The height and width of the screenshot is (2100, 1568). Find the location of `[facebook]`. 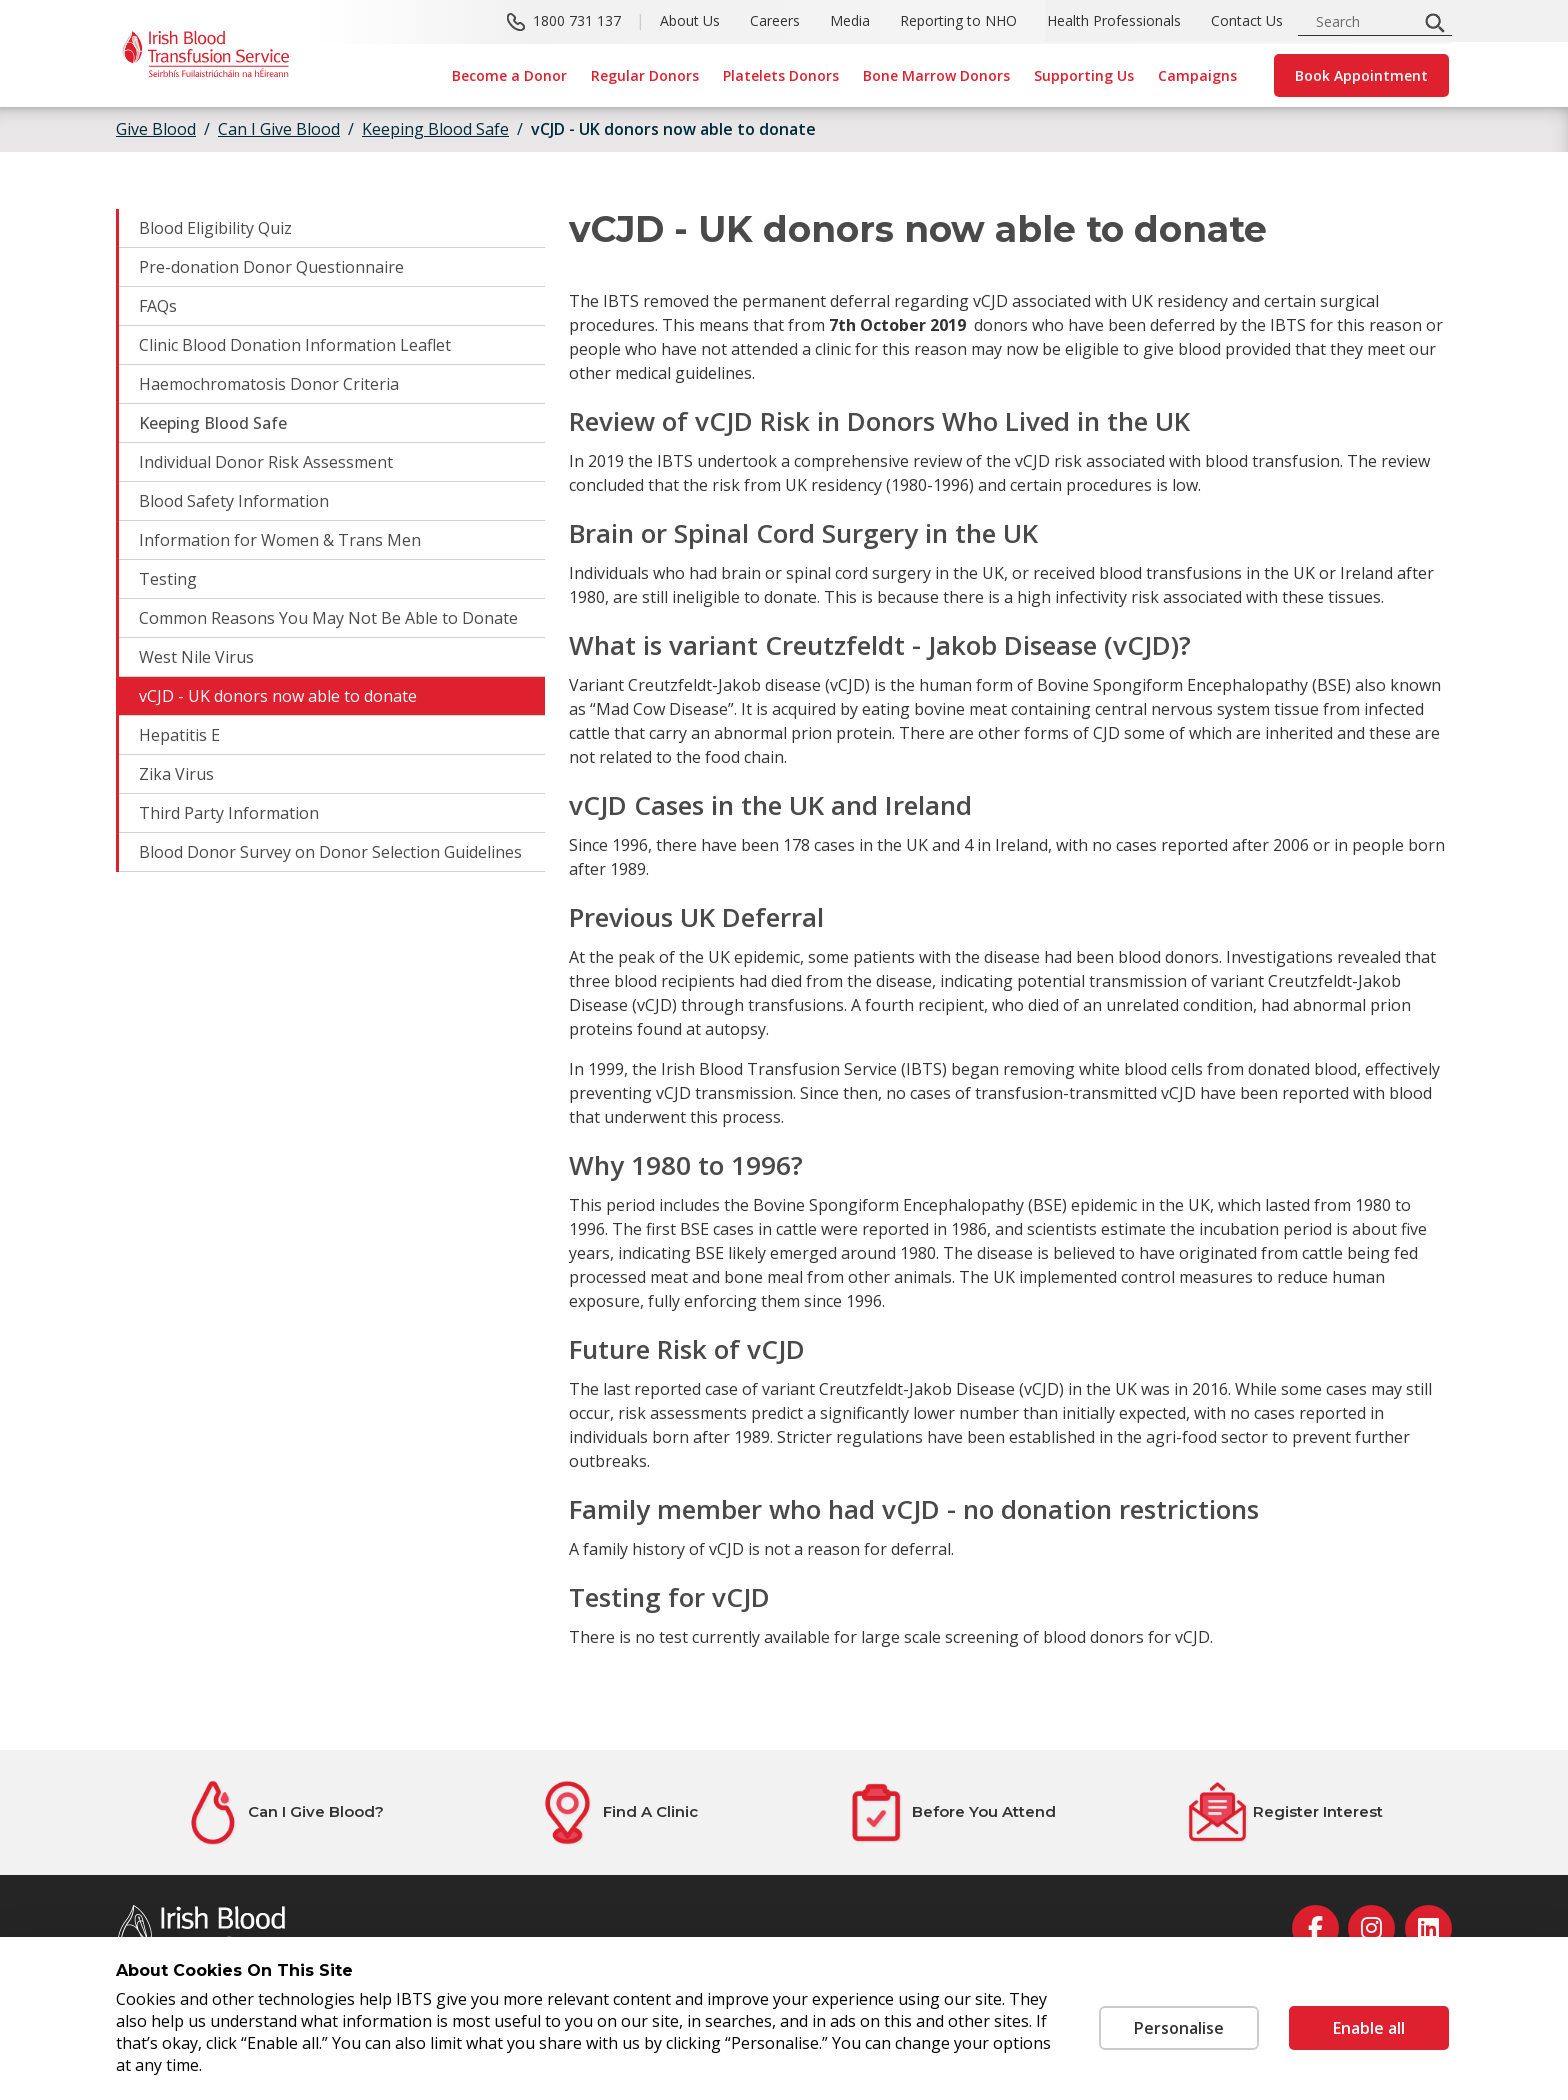

[facebook] is located at coordinates (1315, 1928).